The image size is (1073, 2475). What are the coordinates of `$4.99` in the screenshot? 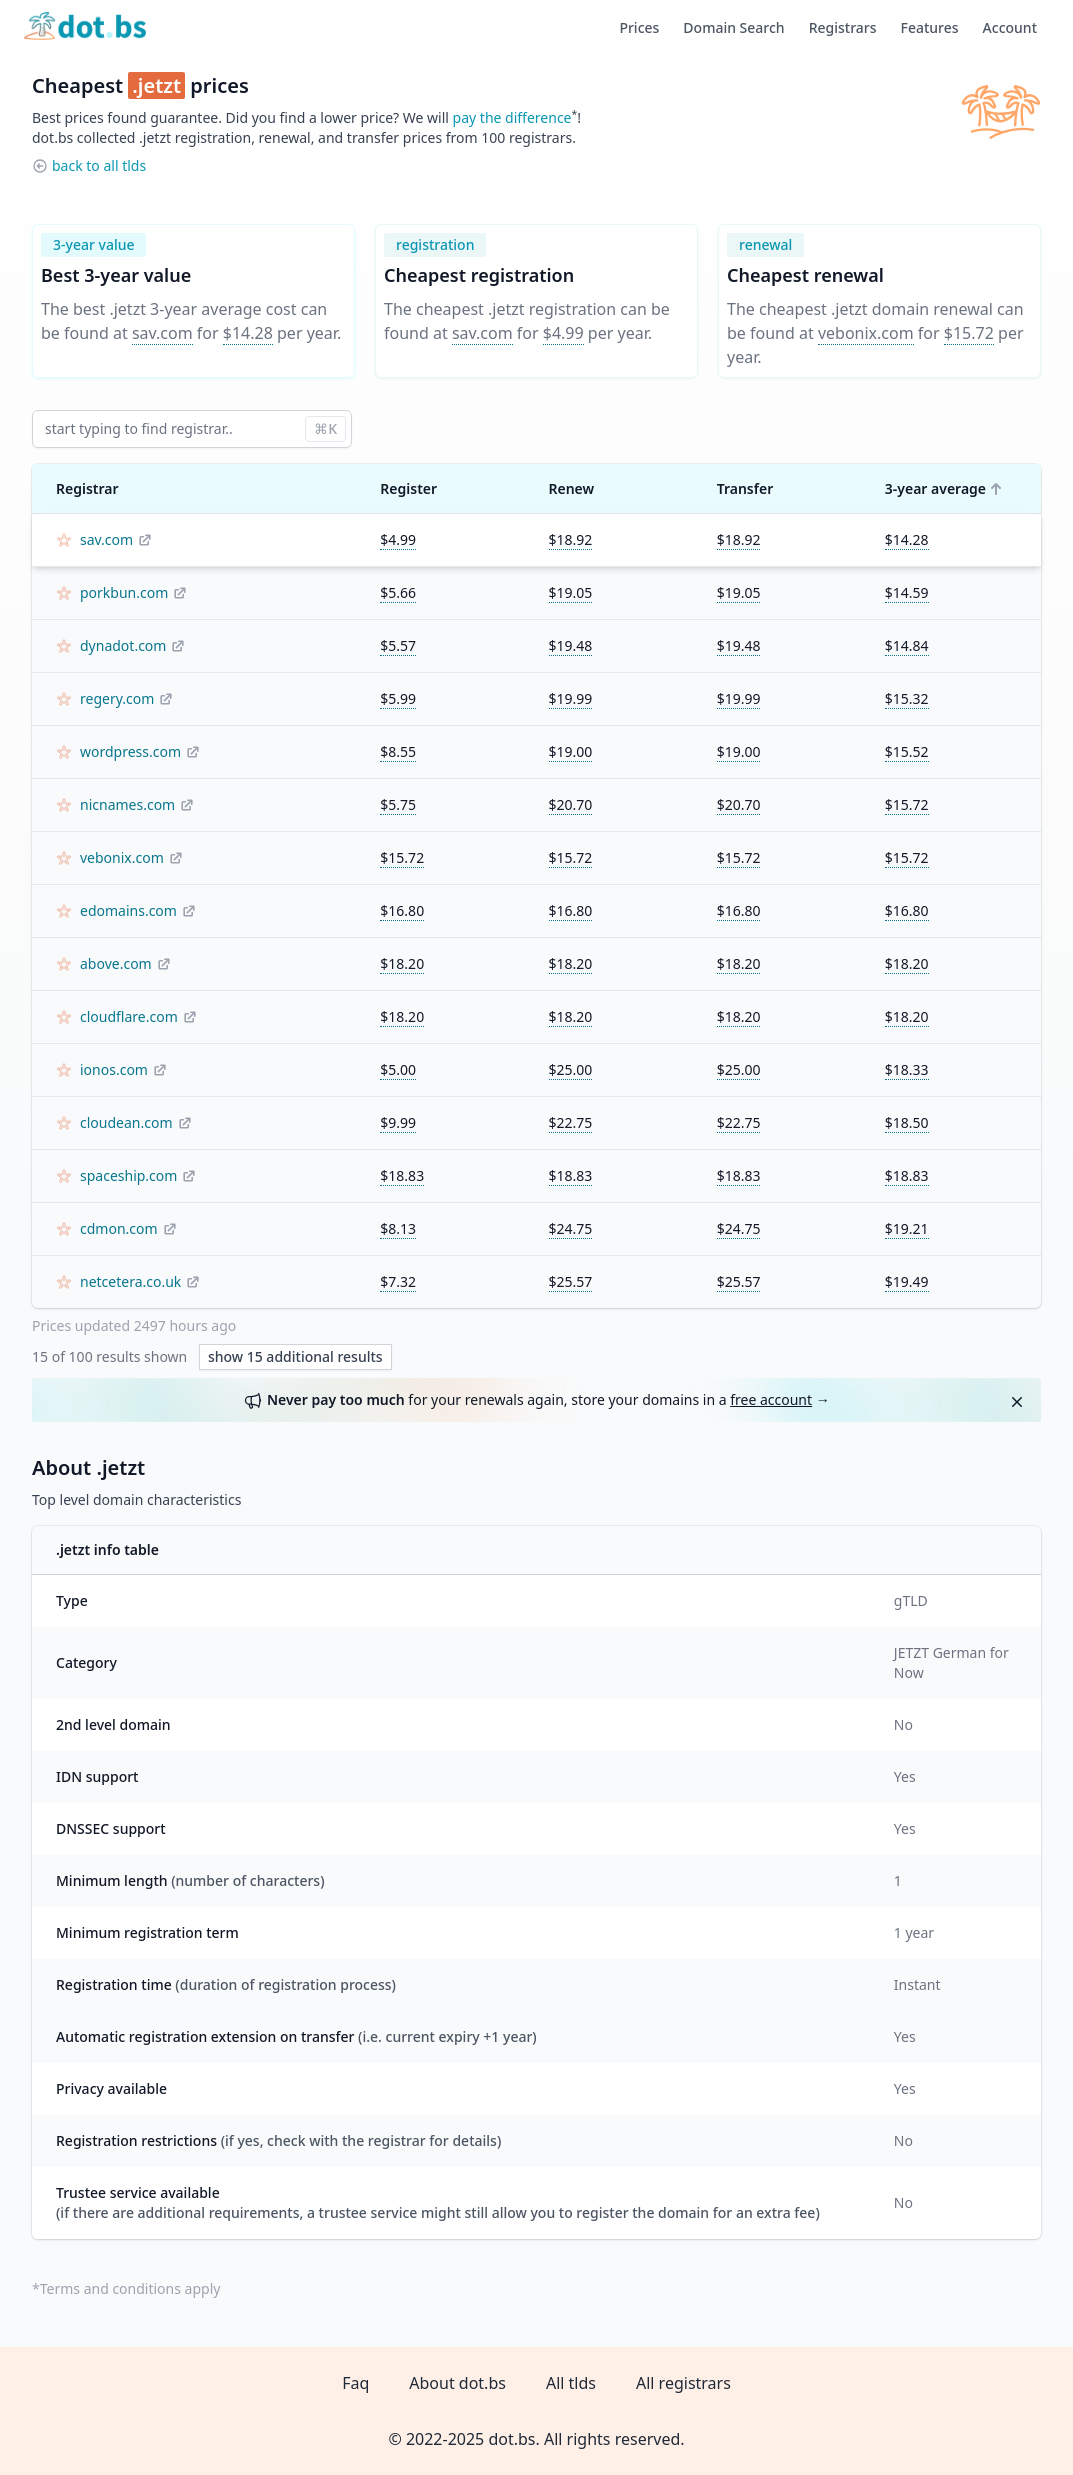 It's located at (563, 333).